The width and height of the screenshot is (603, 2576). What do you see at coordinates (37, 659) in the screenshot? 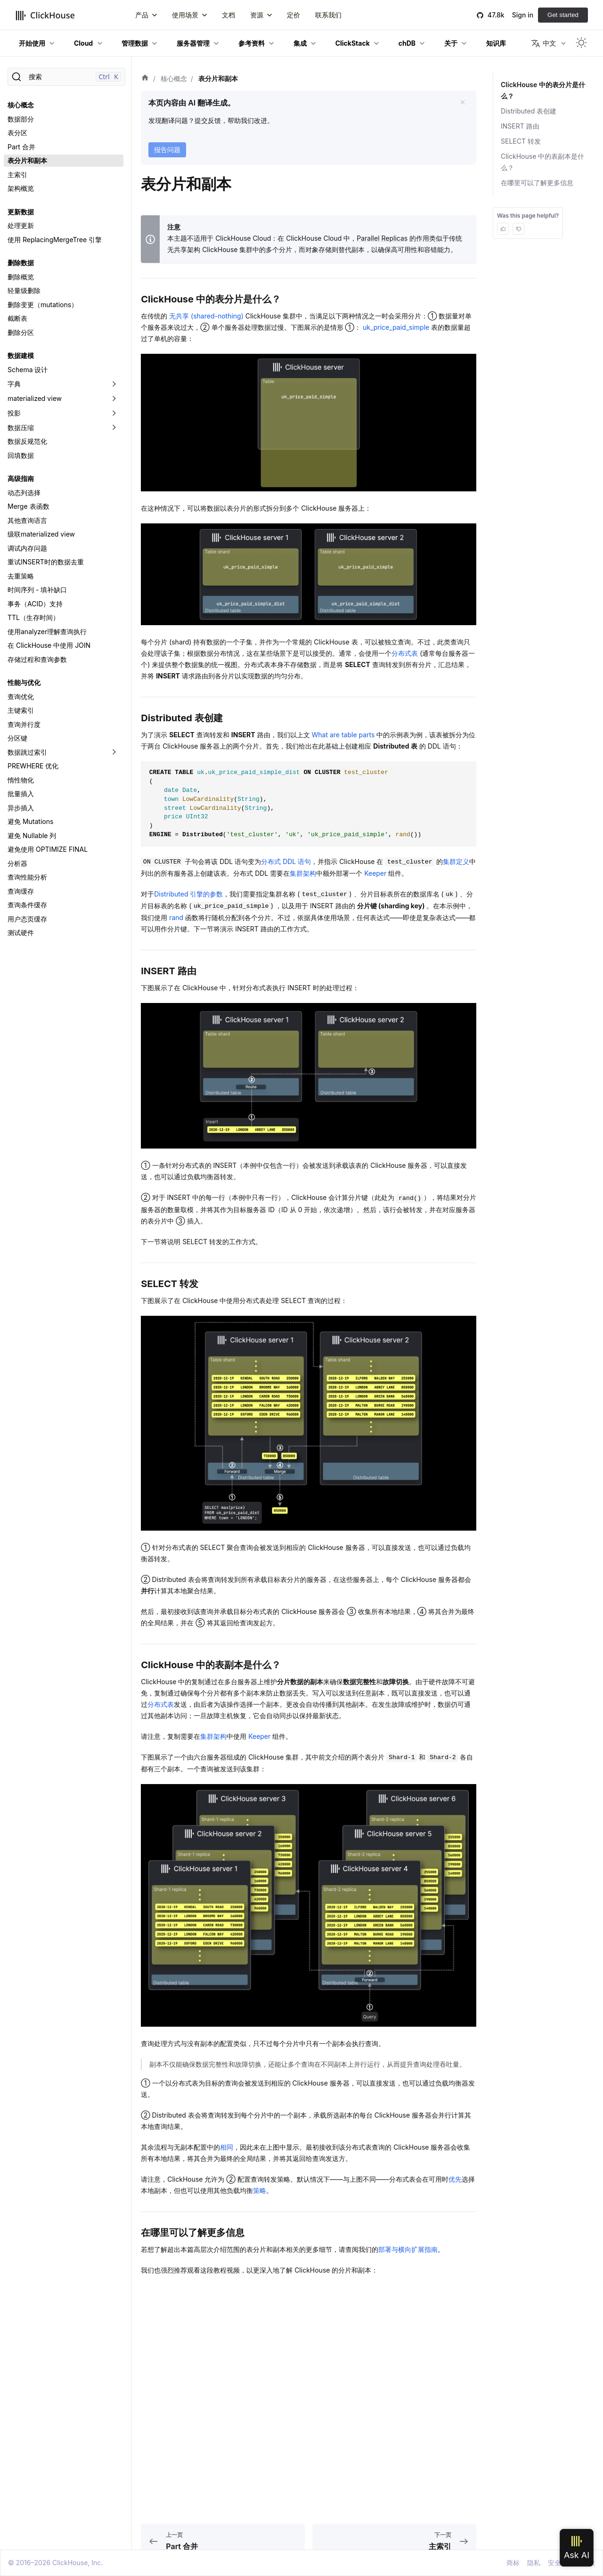
I see `存储过程和查询参数` at bounding box center [37, 659].